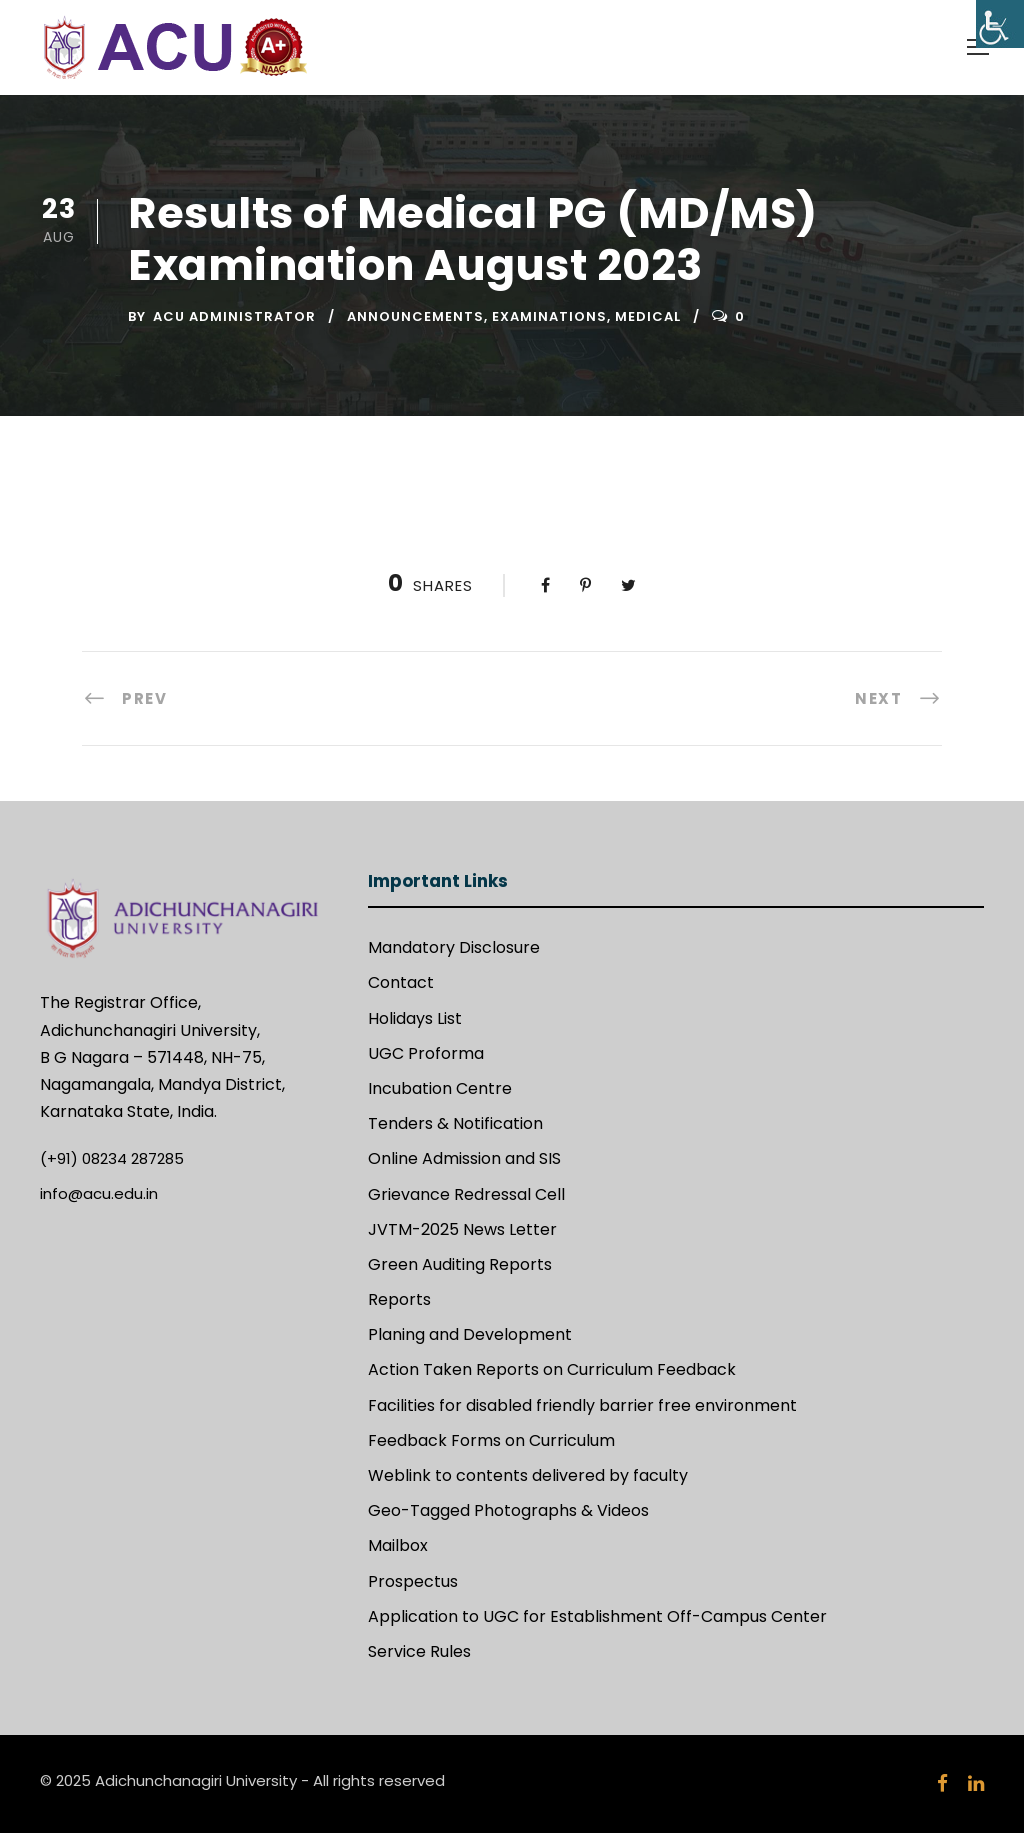 Image resolution: width=1024 pixels, height=1833 pixels. What do you see at coordinates (528, 1475) in the screenshot?
I see `Weblink to contents delivered by faculty` at bounding box center [528, 1475].